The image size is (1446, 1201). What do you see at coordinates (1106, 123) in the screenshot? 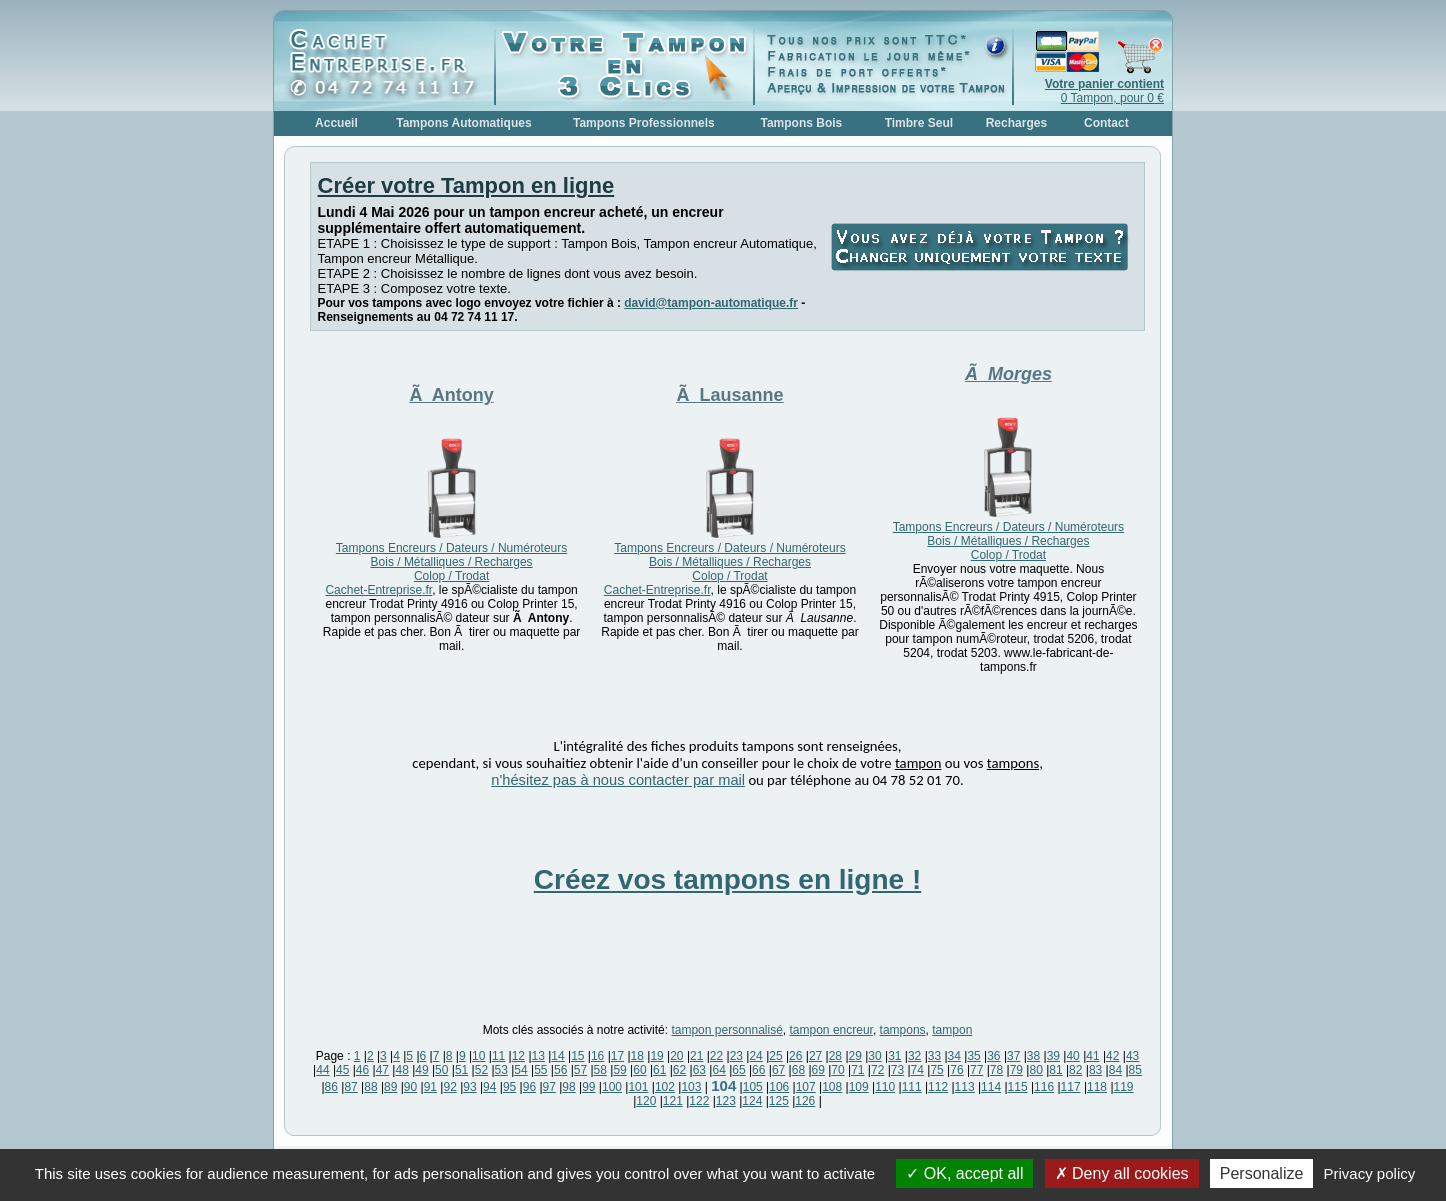
I see `Contact` at bounding box center [1106, 123].